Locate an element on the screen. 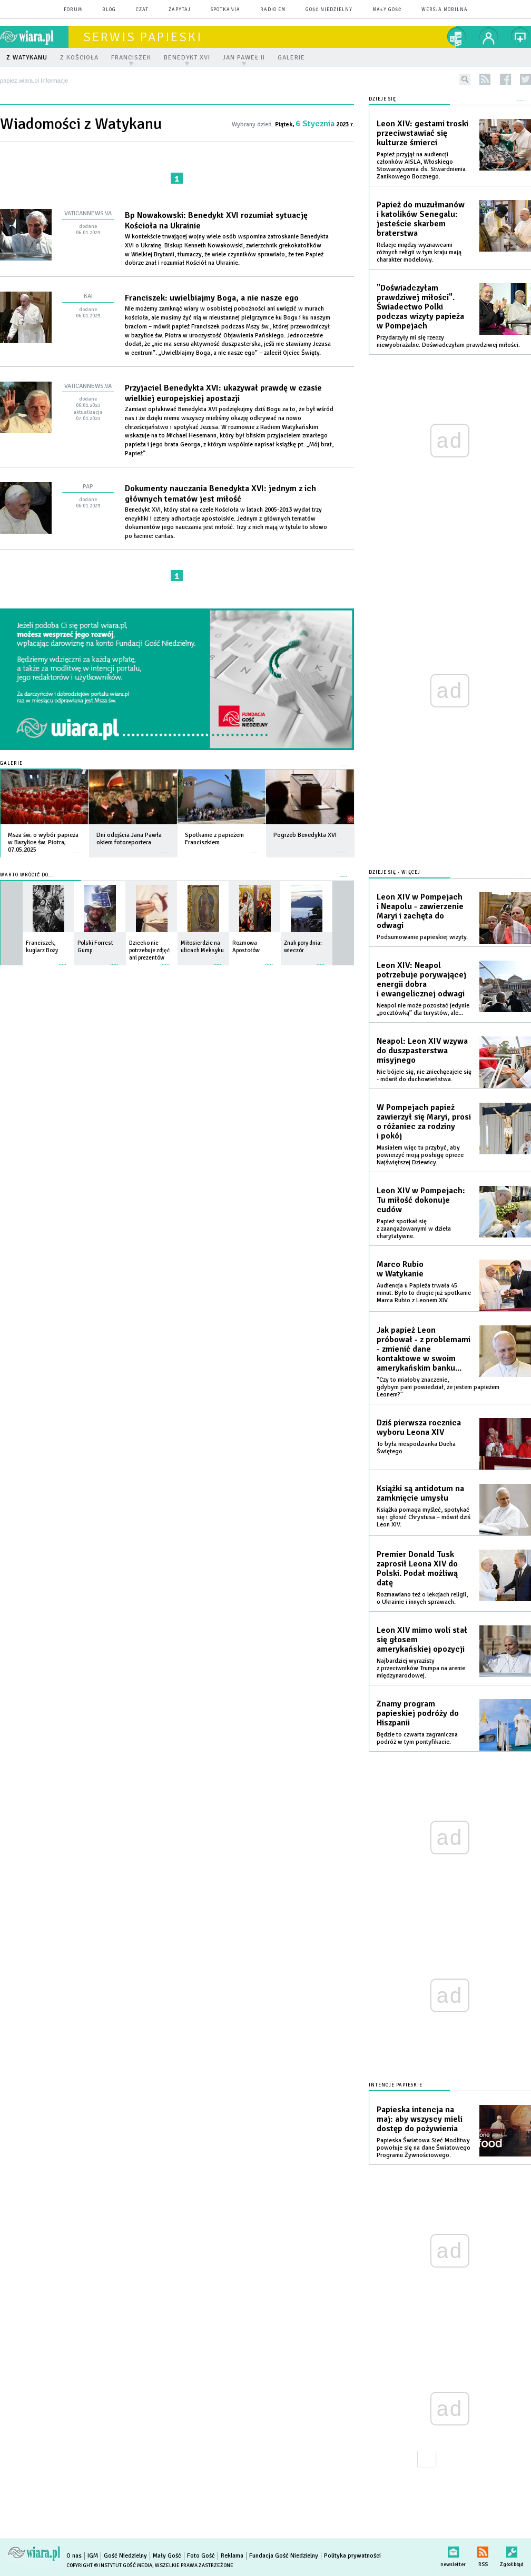 This screenshot has height=2576, width=531. Najbardziej wyrazisty z przeciwników Trumpa na arenie międzynarodowej. is located at coordinates (421, 1668).